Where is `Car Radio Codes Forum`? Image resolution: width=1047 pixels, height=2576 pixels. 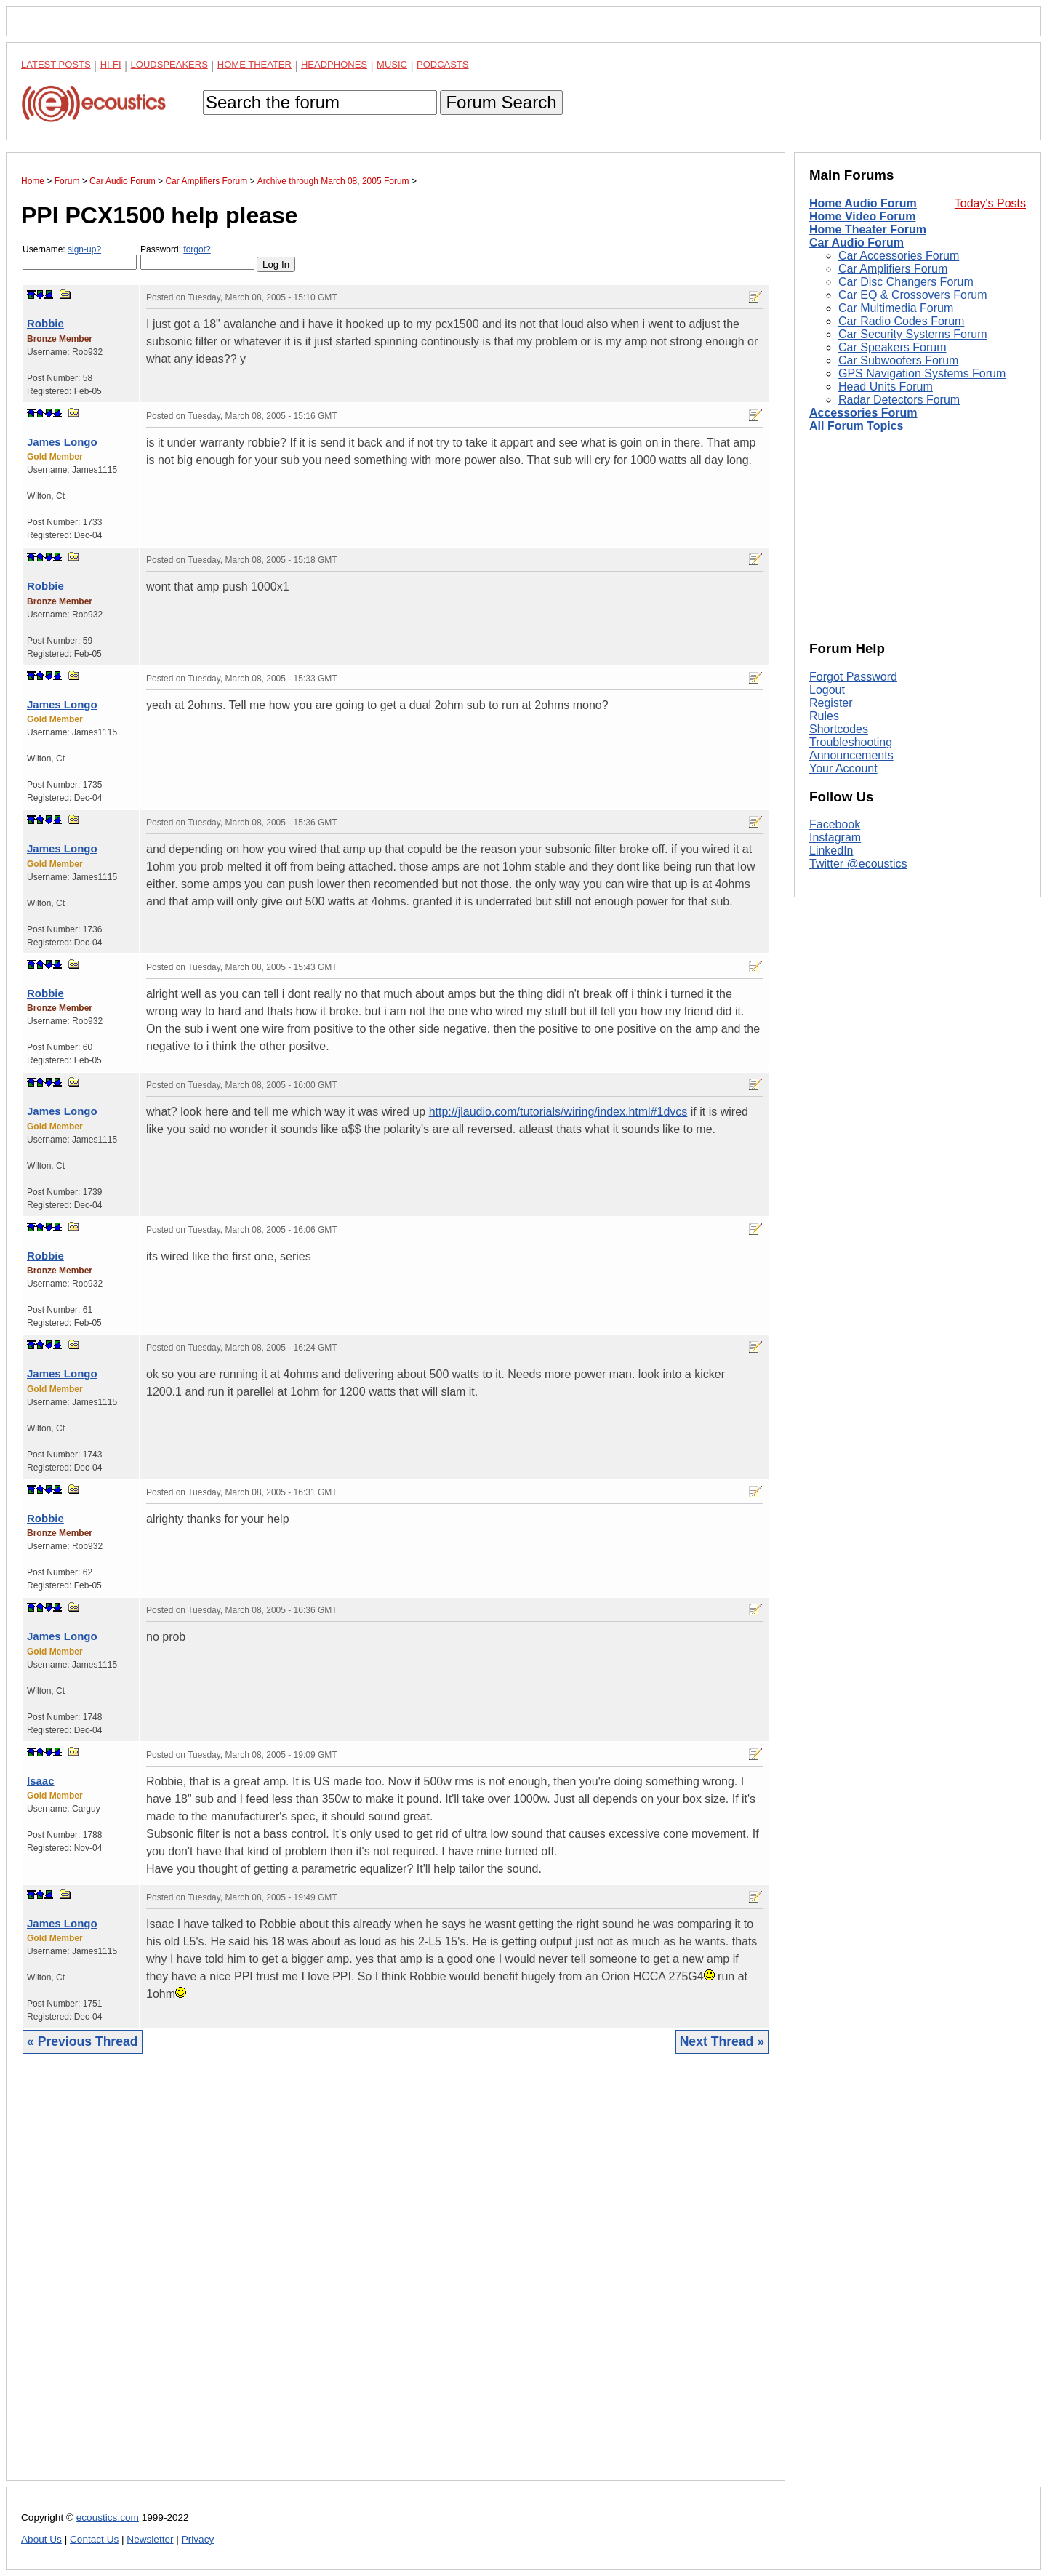 Car Radio Codes Forum is located at coordinates (901, 321).